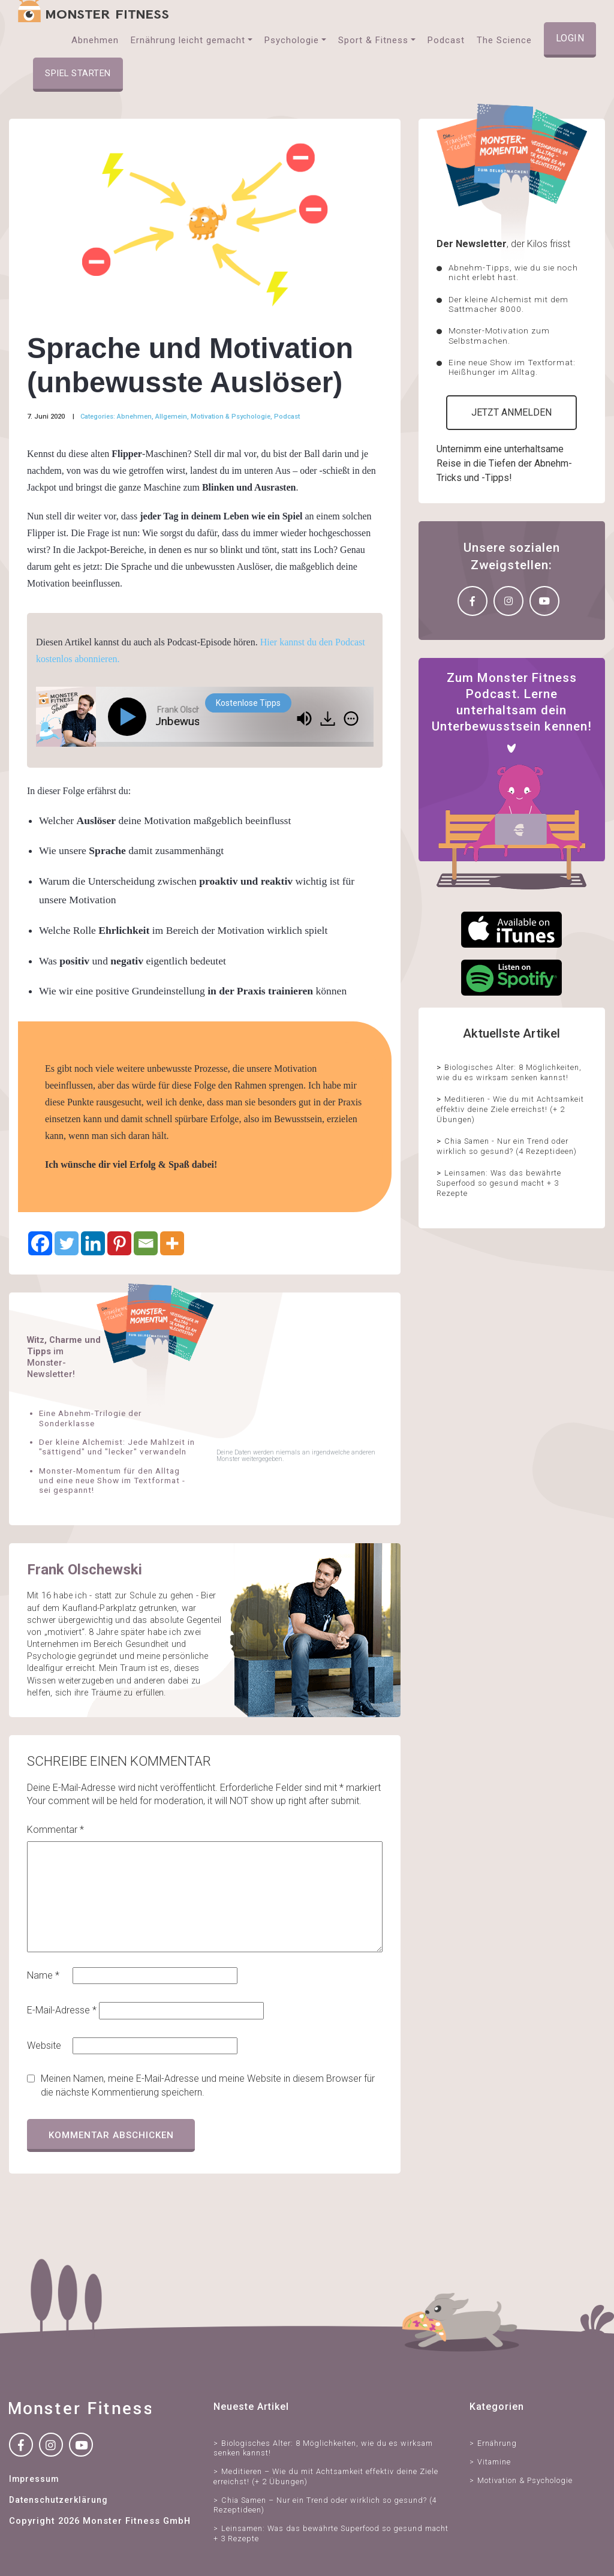 This screenshot has width=614, height=2576. Describe the element at coordinates (58, 2500) in the screenshot. I see `Datenschutzerklärung` at that location.